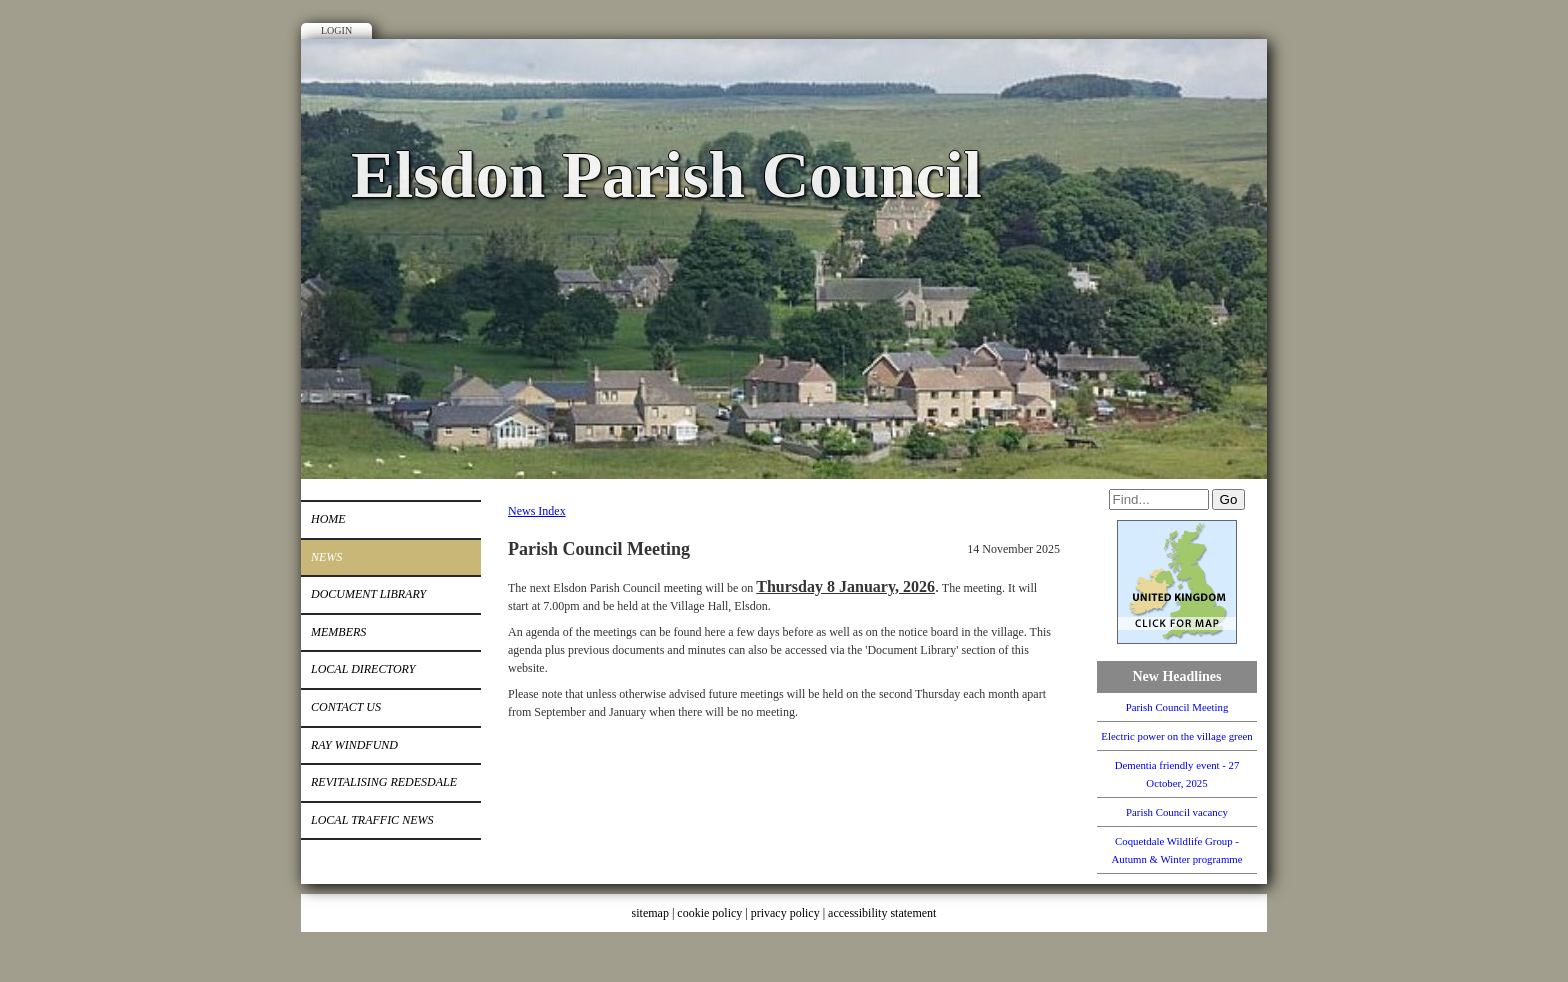 This screenshot has height=982, width=1568. What do you see at coordinates (1177, 774) in the screenshot?
I see `Dementia friendly event - 27 October, 2025` at bounding box center [1177, 774].